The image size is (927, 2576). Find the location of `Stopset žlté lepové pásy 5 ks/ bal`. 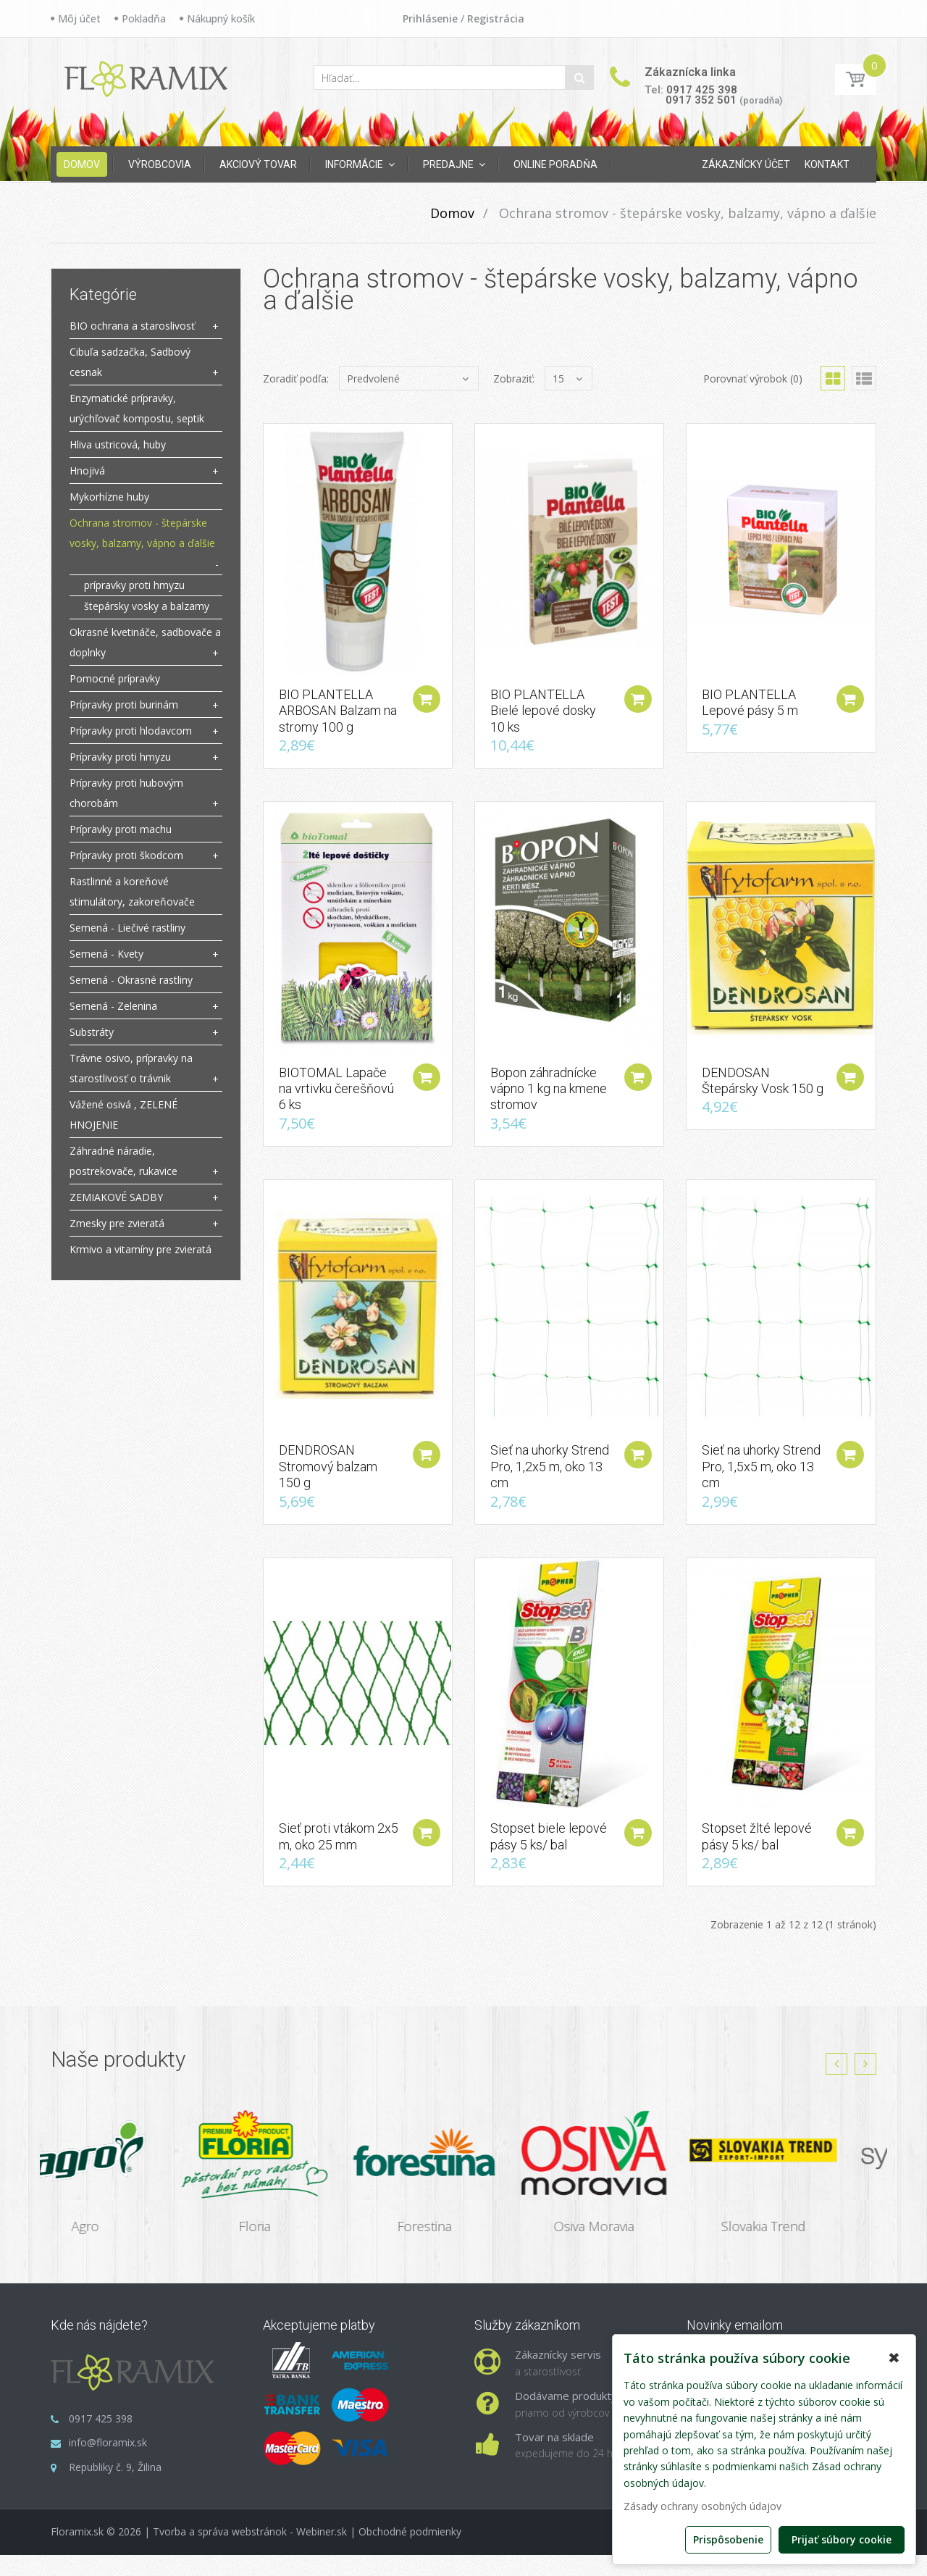

Stopset žlté lepové pásy 5 ks/ bal is located at coordinates (757, 1857).